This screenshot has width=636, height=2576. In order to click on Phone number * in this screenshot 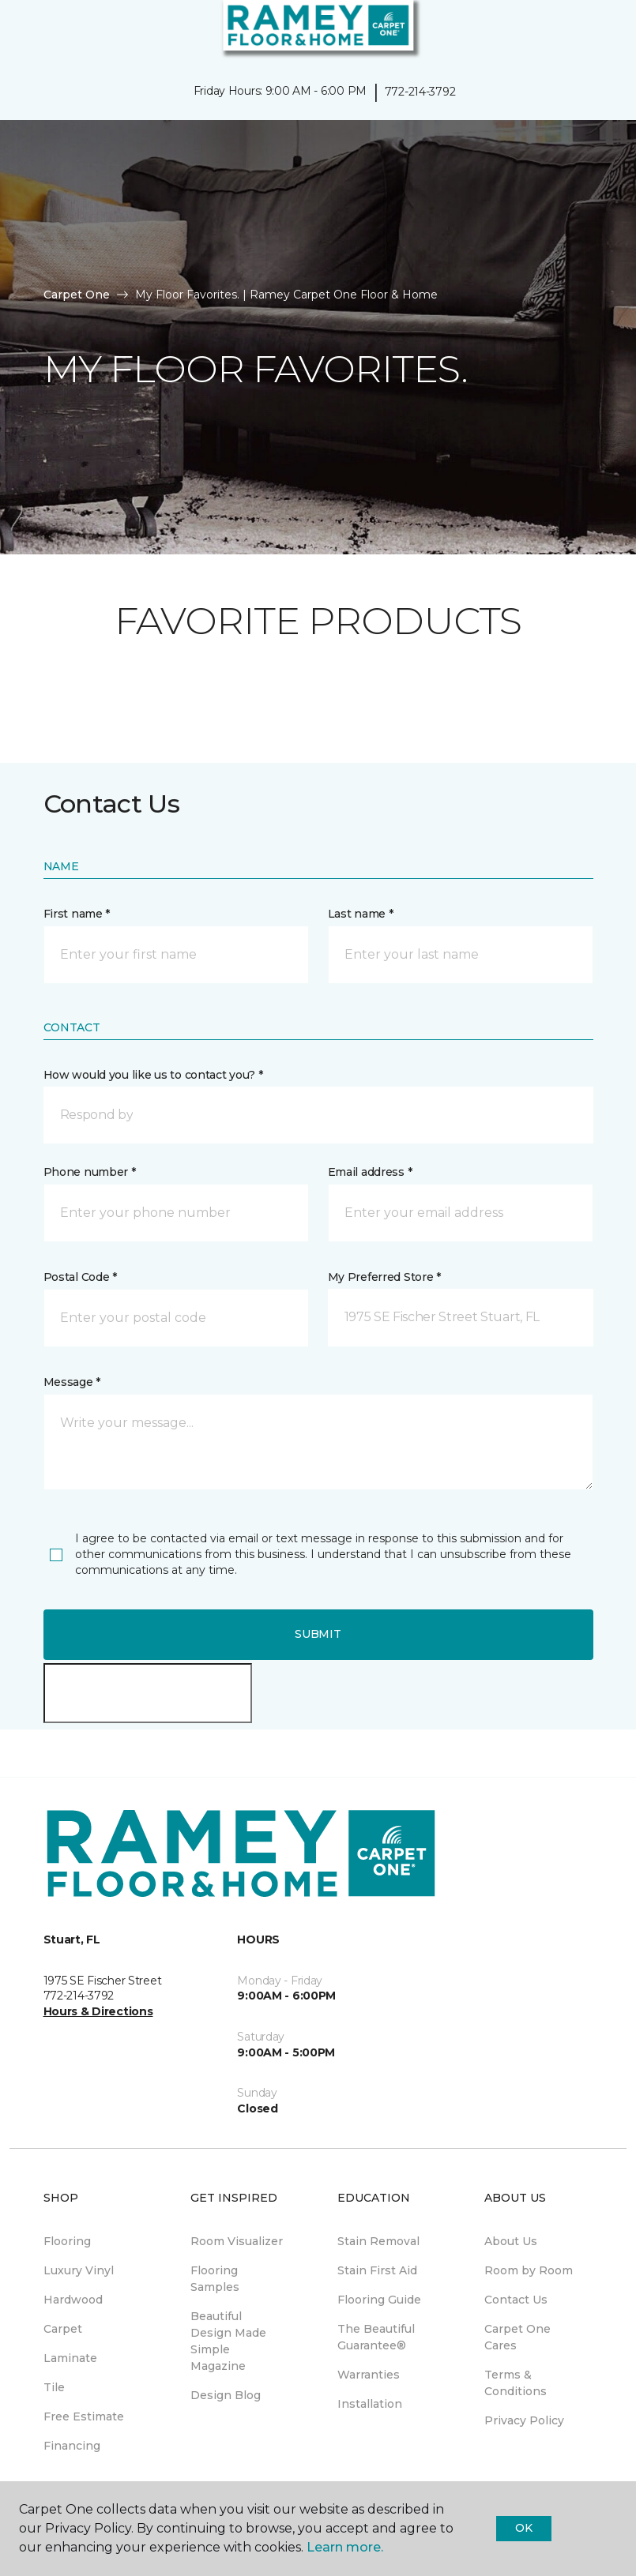, I will do `click(89, 1171)`.